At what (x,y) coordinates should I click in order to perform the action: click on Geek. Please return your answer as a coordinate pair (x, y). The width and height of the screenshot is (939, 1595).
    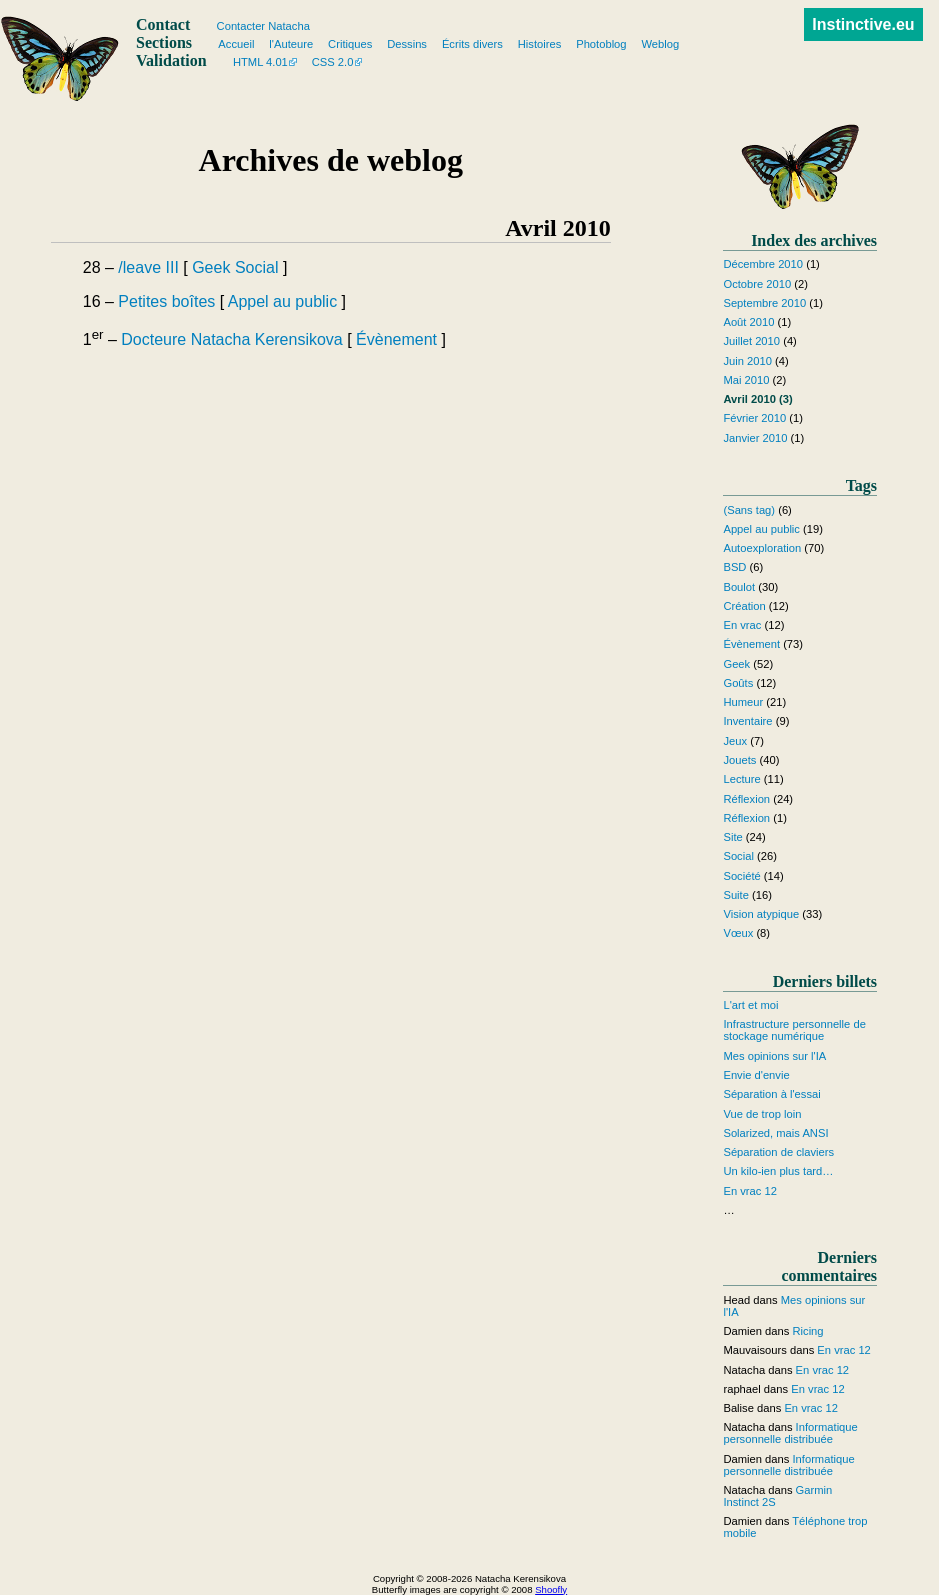
    Looking at the image, I should click on (211, 267).